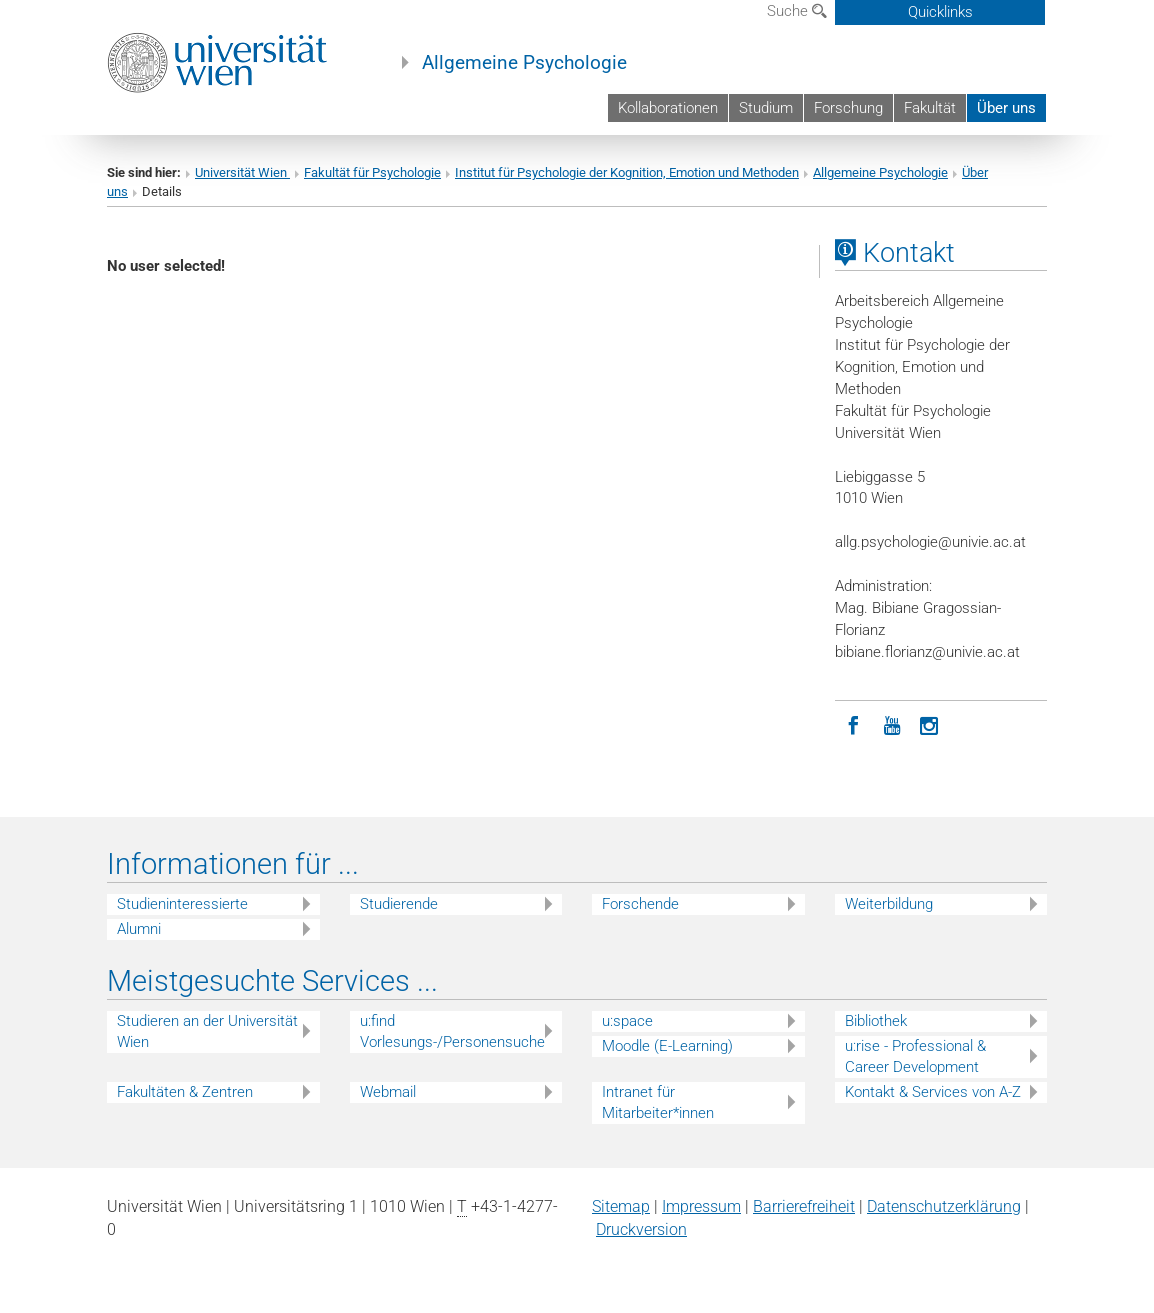  Describe the element at coordinates (701, 1206) in the screenshot. I see `Impressum` at that location.